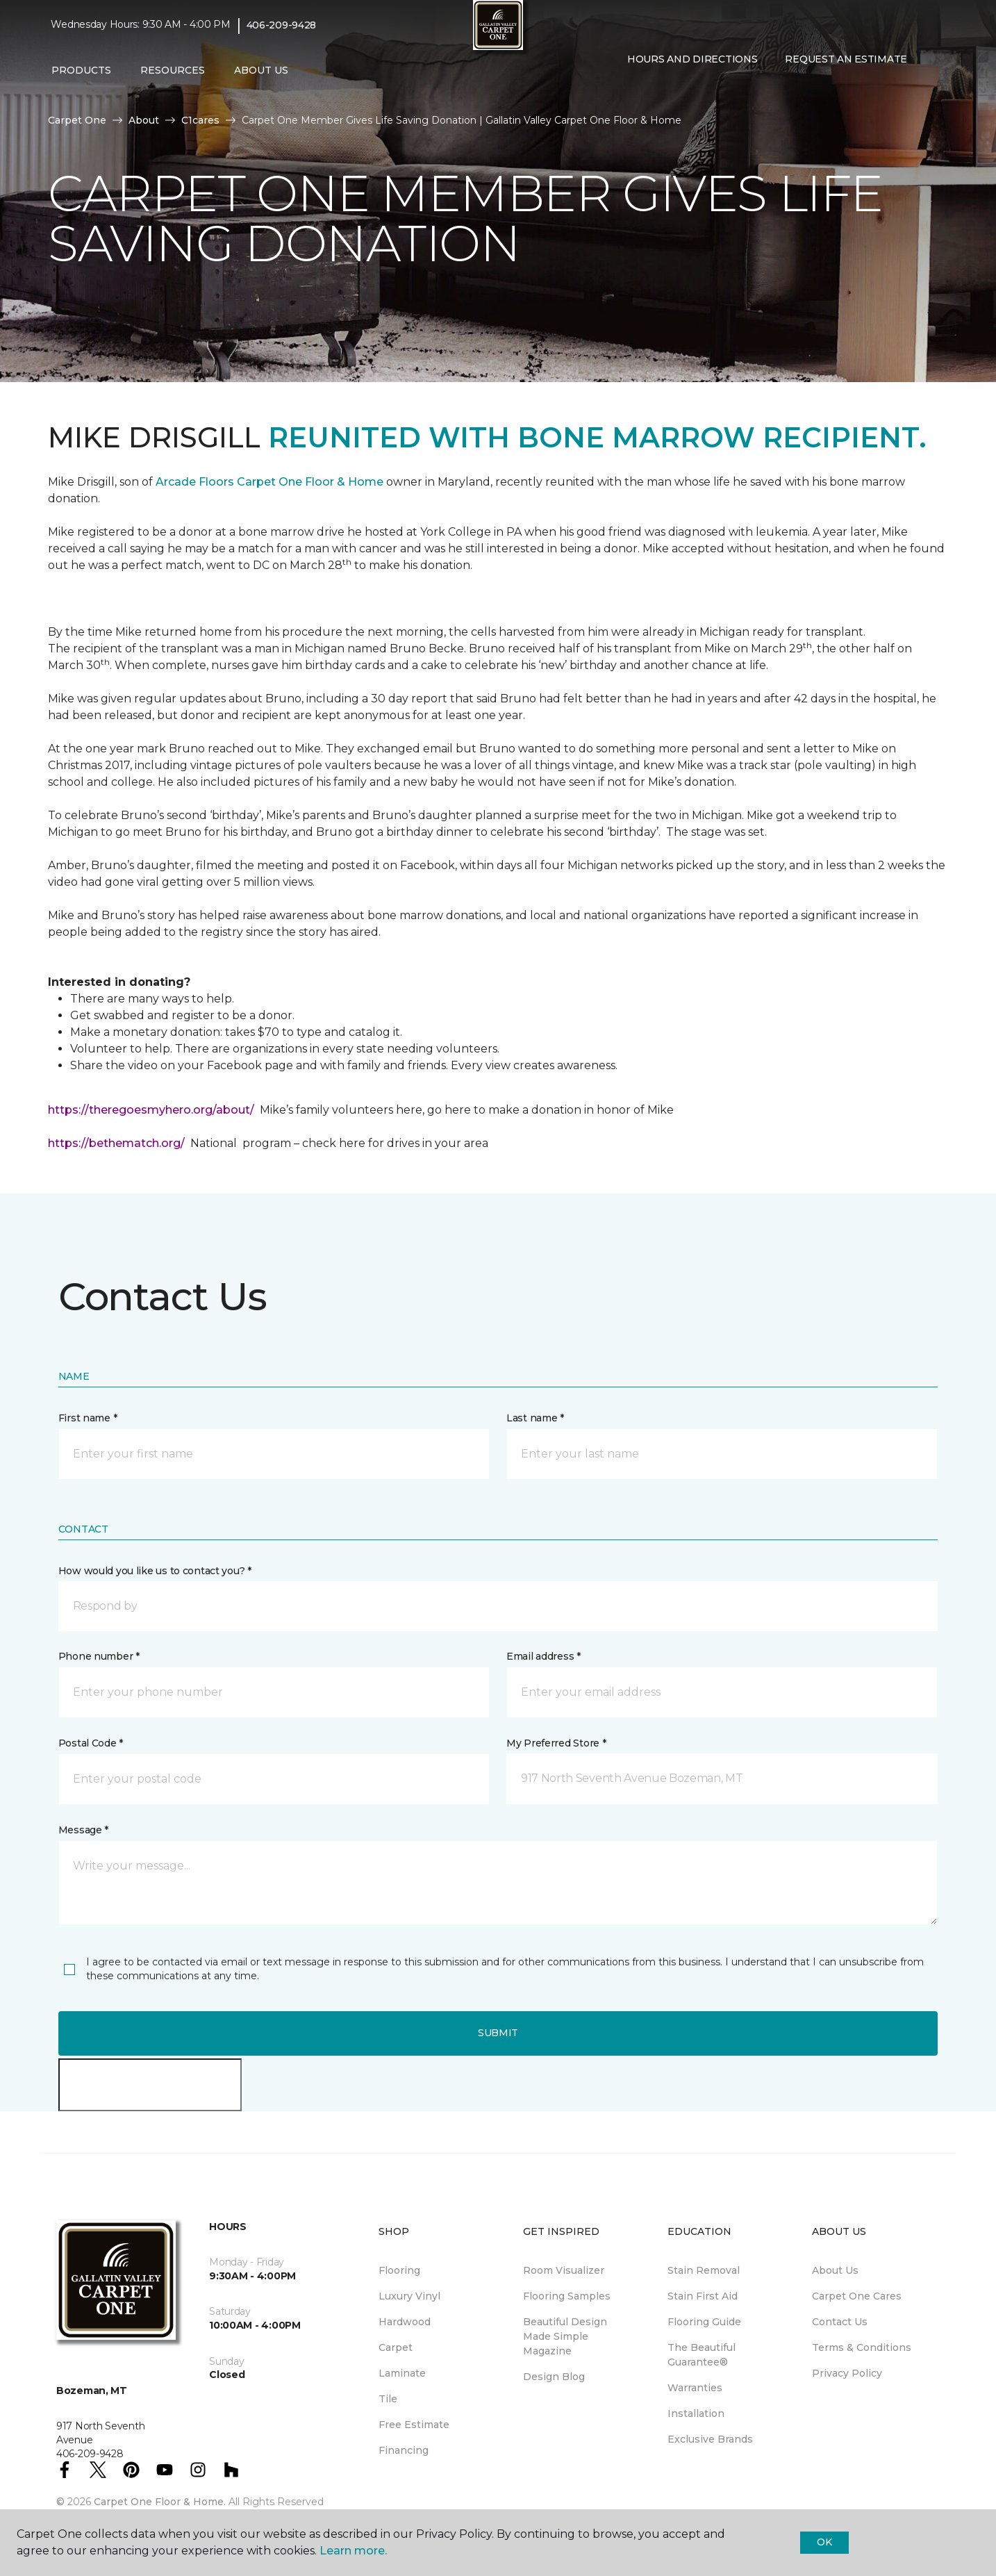  I want to click on Tile [menuitem], so click(388, 2399).